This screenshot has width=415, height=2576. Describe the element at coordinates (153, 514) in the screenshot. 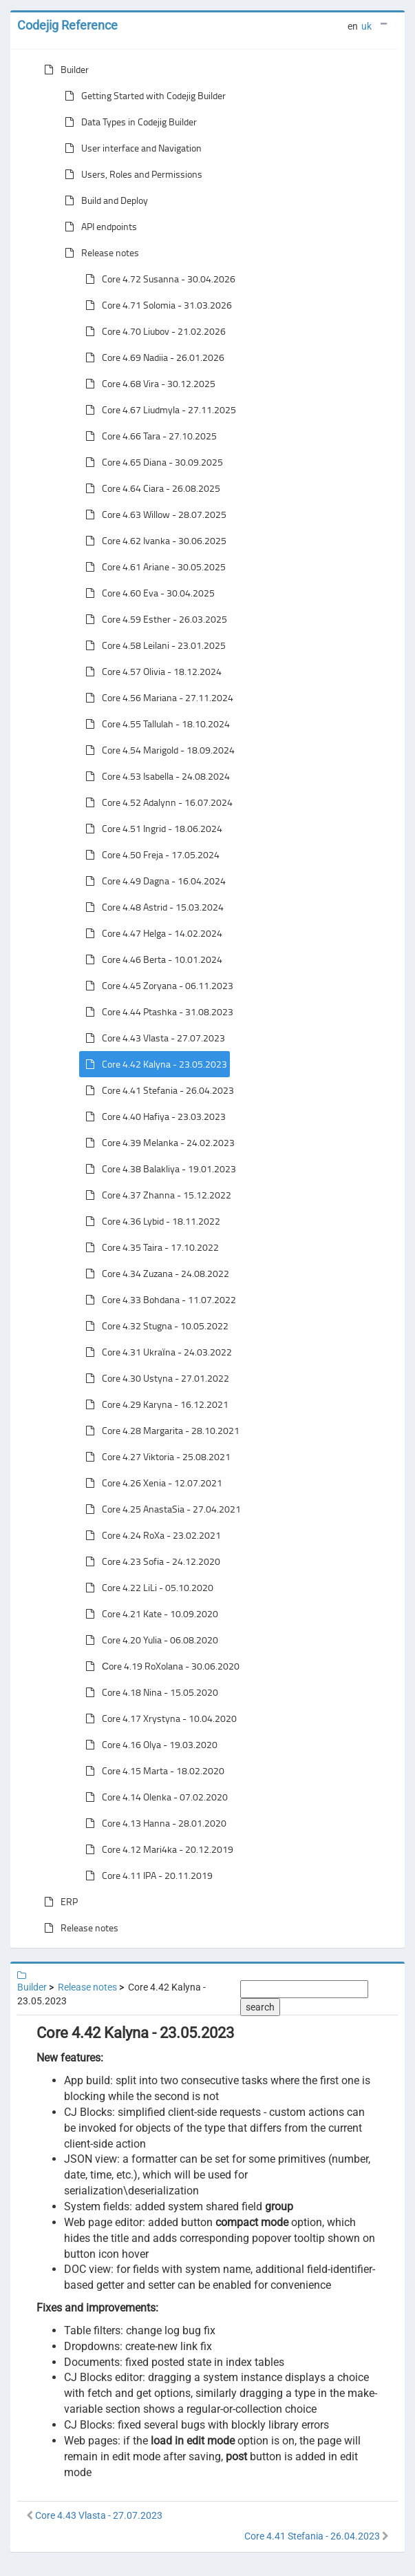

I see `Core 4.63 Willow - 28.07.2025` at that location.